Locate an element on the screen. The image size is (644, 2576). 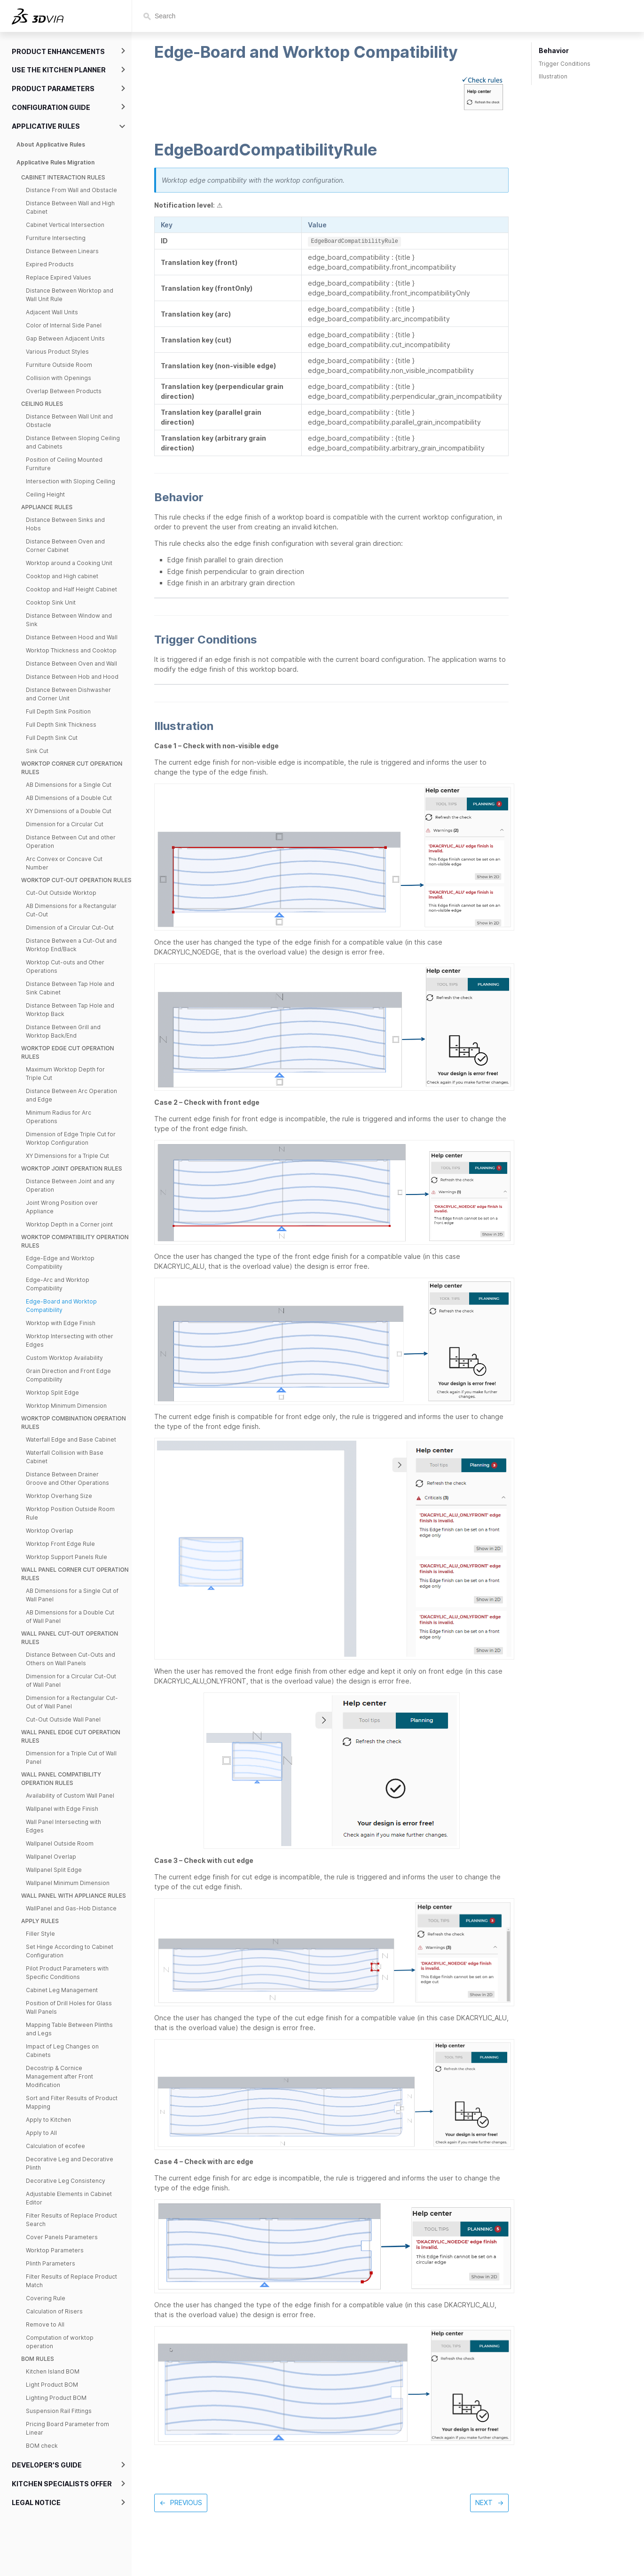
Pilot Product Parameters with Specific Conditions is located at coordinates (67, 1972).